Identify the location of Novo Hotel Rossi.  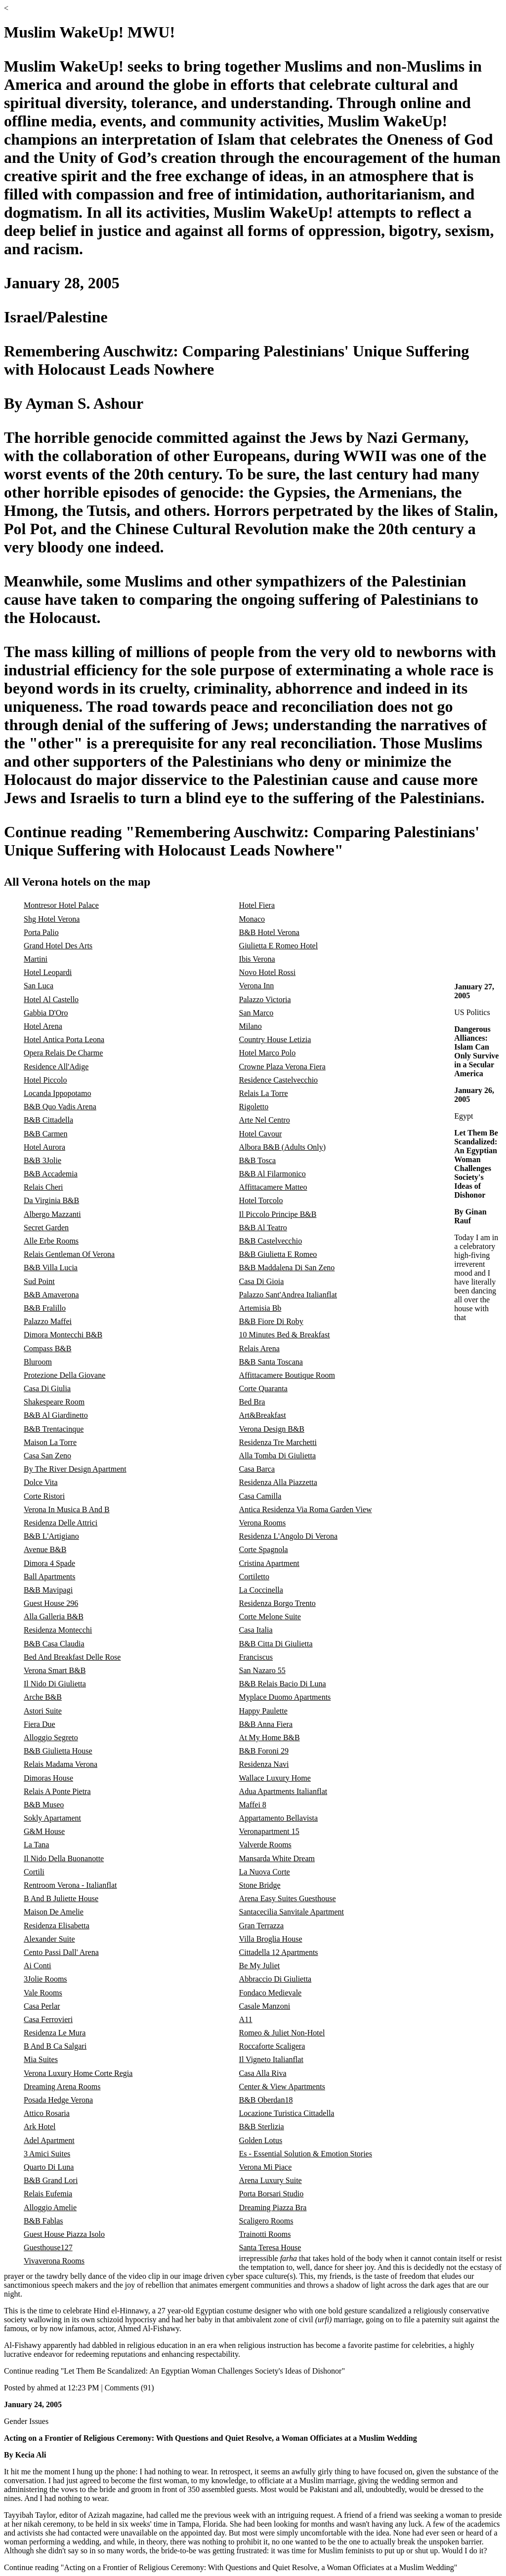
(267, 972).